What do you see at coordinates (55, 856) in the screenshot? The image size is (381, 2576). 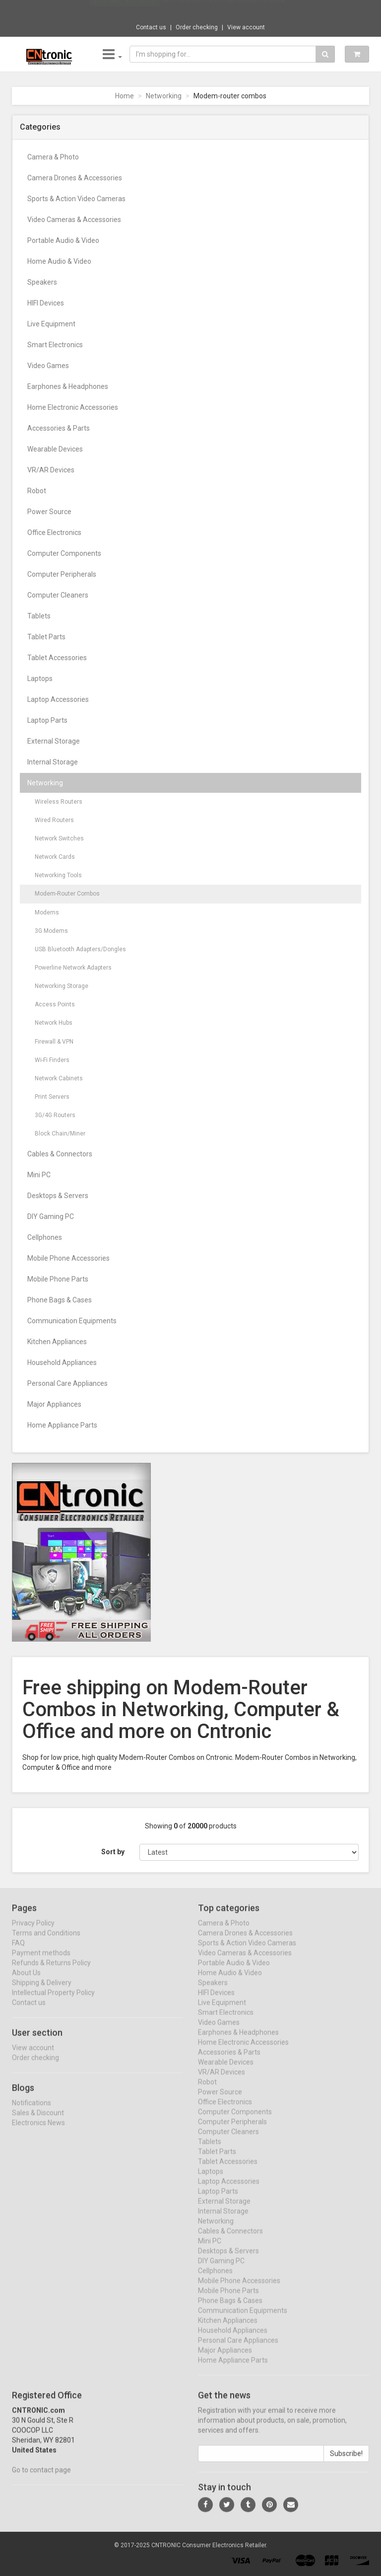 I see `Network Cards` at bounding box center [55, 856].